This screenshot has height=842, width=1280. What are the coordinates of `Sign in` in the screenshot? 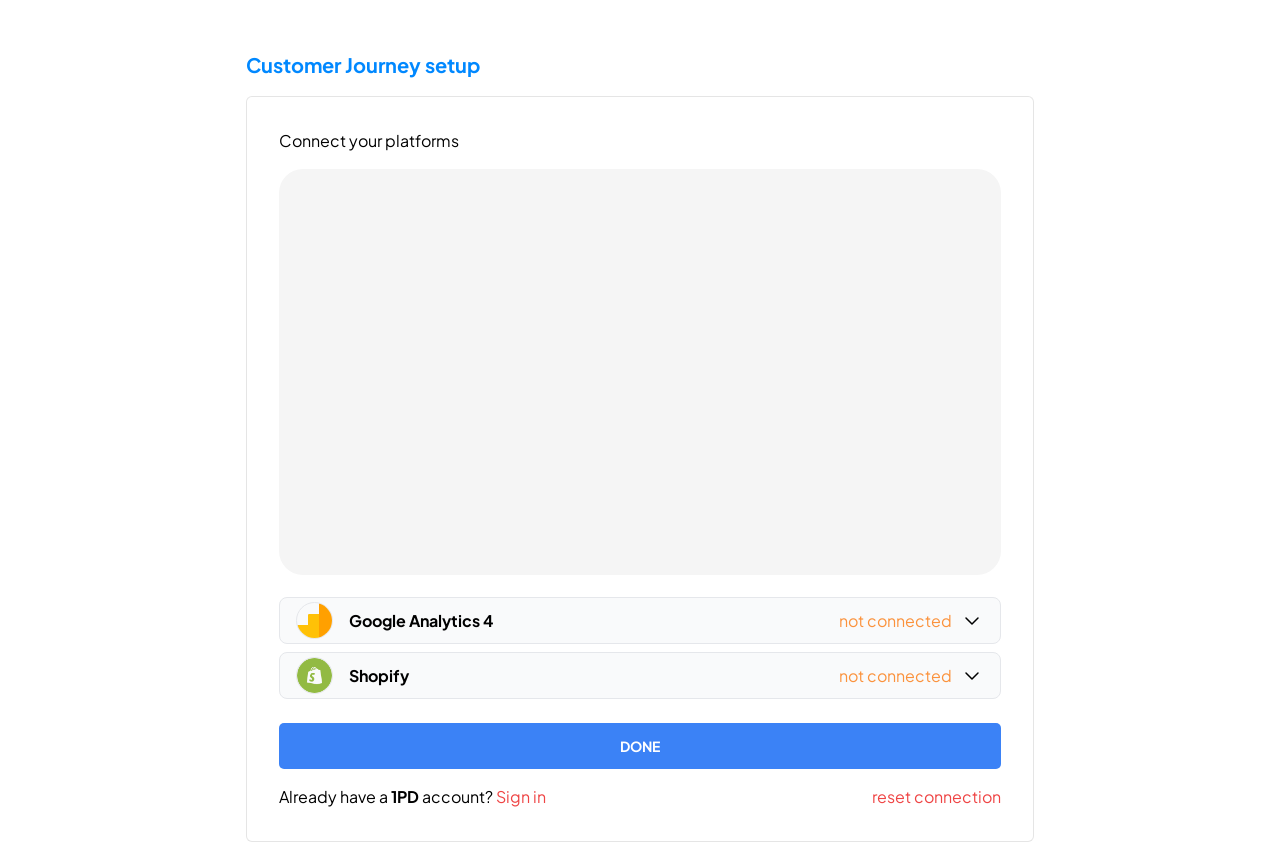 It's located at (521, 796).